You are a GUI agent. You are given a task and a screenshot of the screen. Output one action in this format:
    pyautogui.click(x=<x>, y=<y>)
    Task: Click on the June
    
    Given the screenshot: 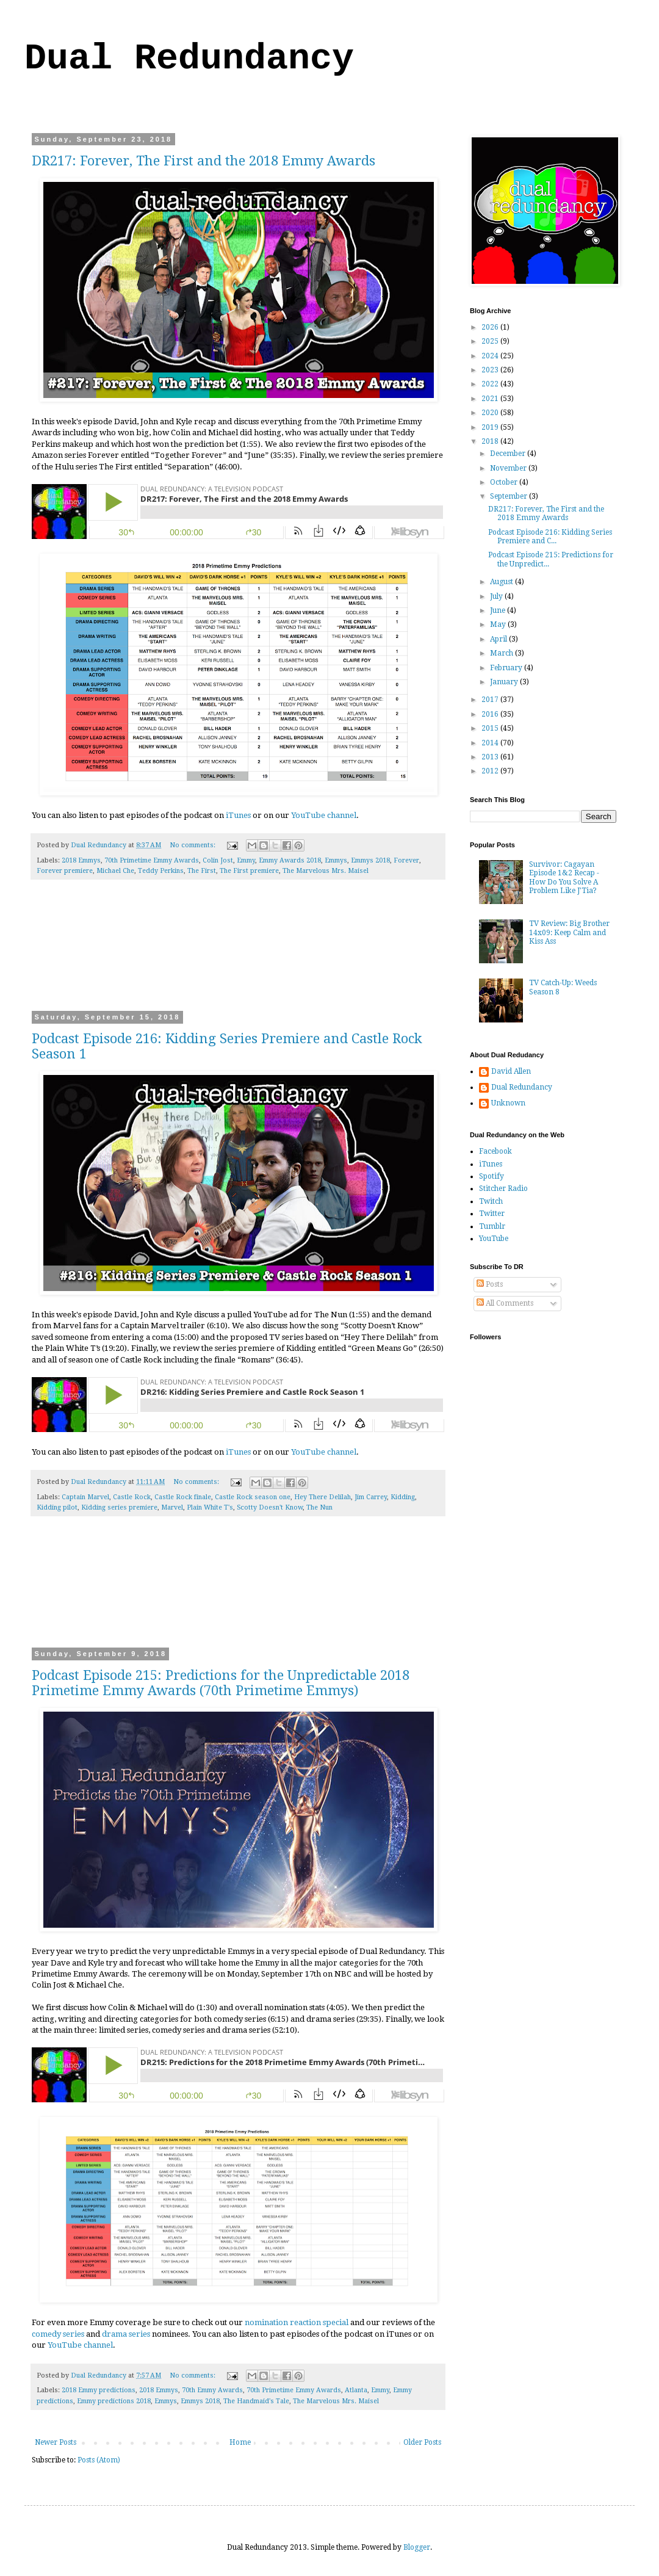 What is the action you would take?
    pyautogui.click(x=498, y=610)
    